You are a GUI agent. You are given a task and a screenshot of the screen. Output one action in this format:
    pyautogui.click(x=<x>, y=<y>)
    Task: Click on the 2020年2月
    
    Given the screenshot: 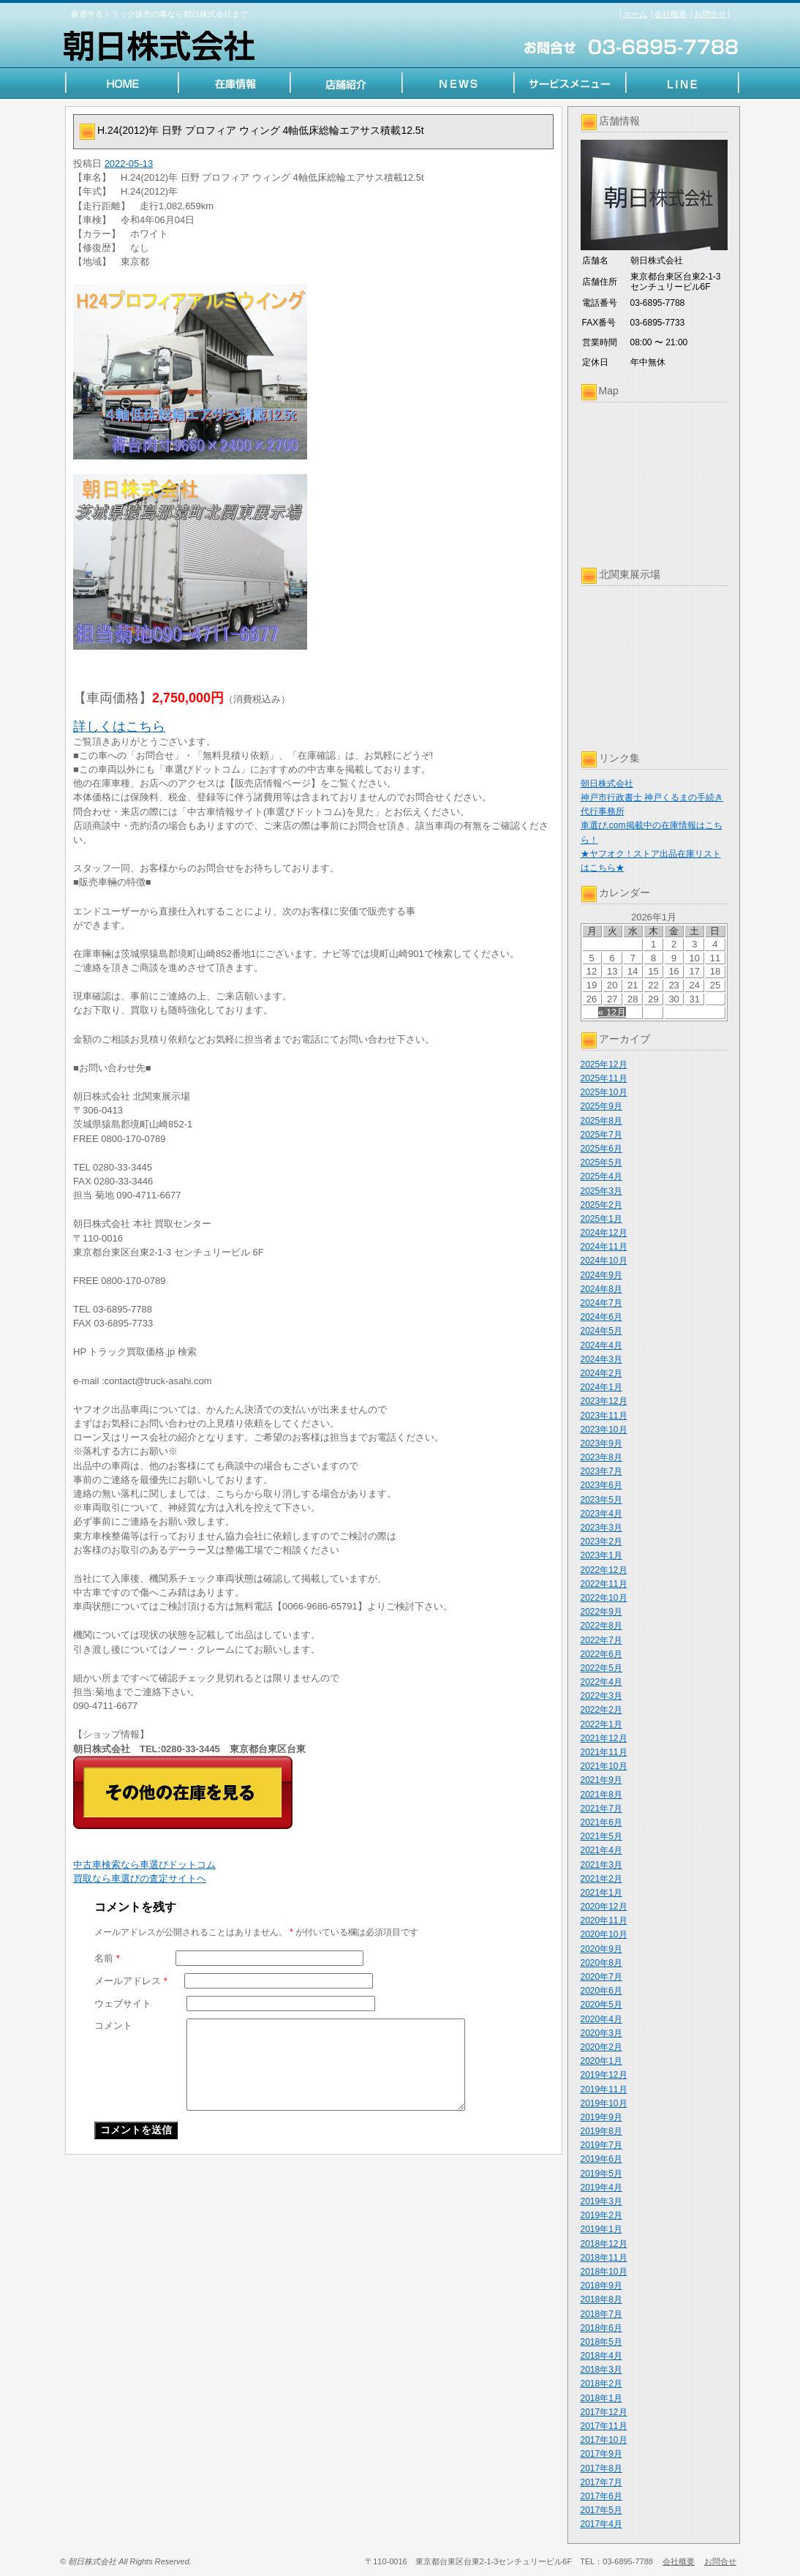 What is the action you would take?
    pyautogui.click(x=601, y=2047)
    